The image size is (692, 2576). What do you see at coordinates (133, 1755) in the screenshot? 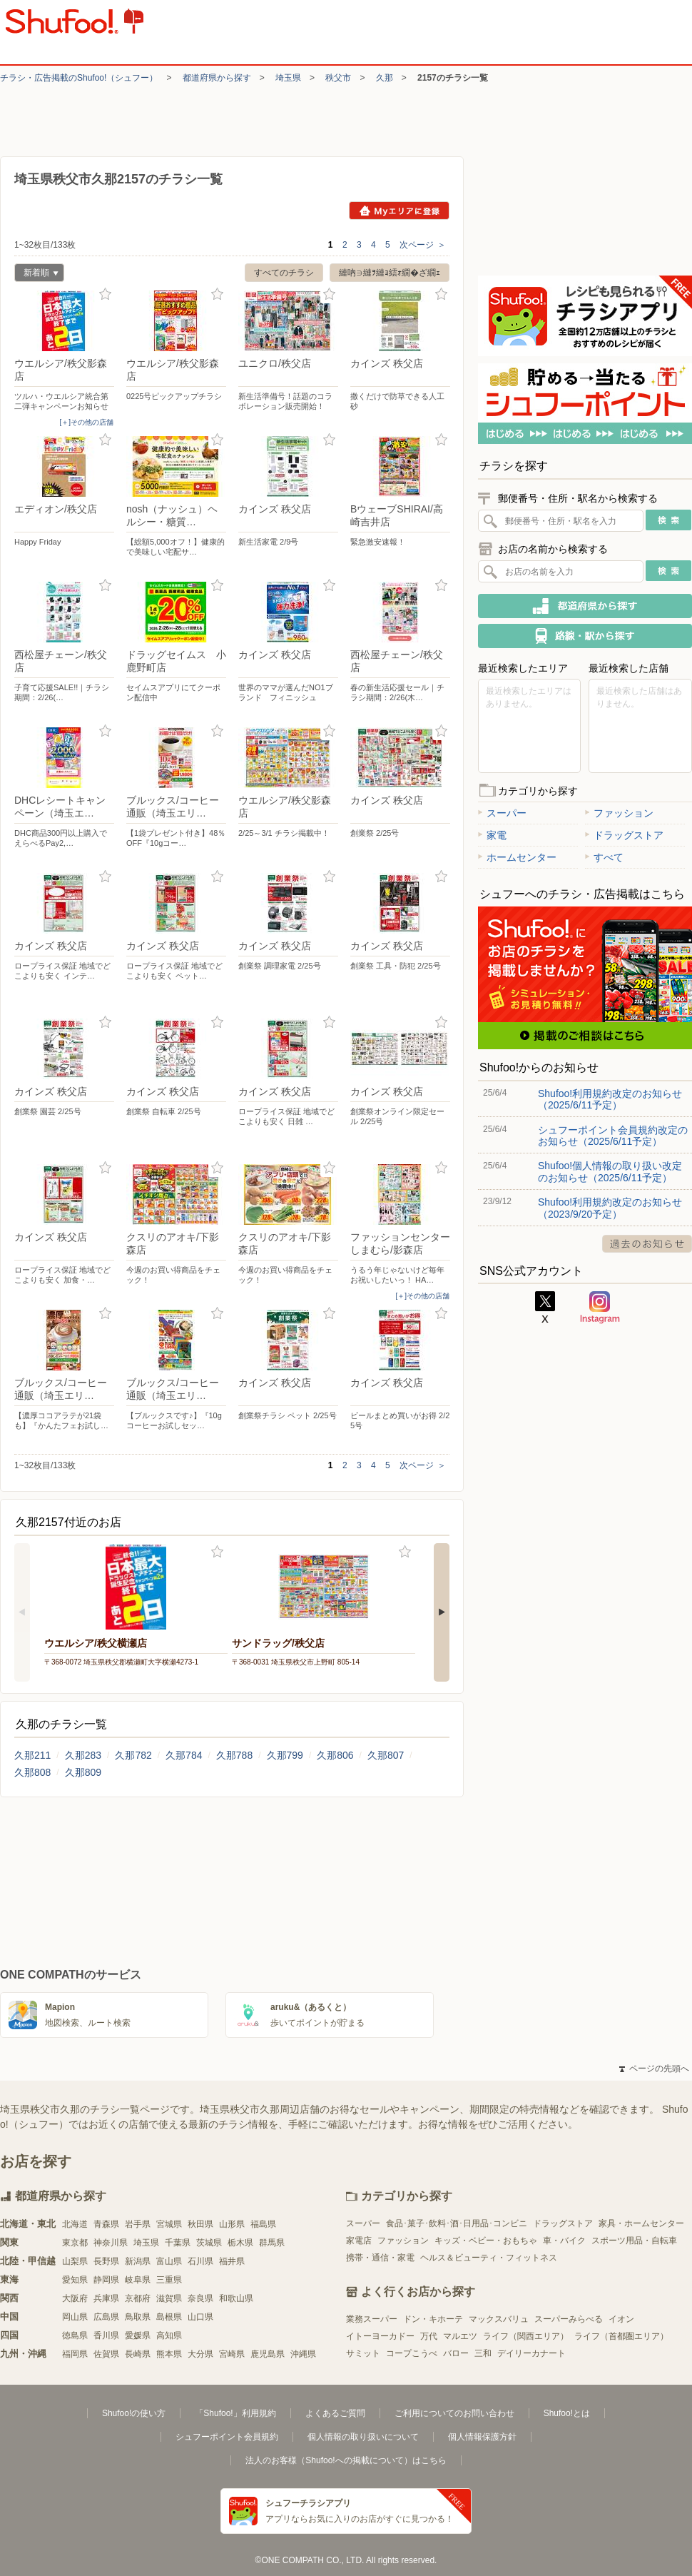
I see `久那782` at bounding box center [133, 1755].